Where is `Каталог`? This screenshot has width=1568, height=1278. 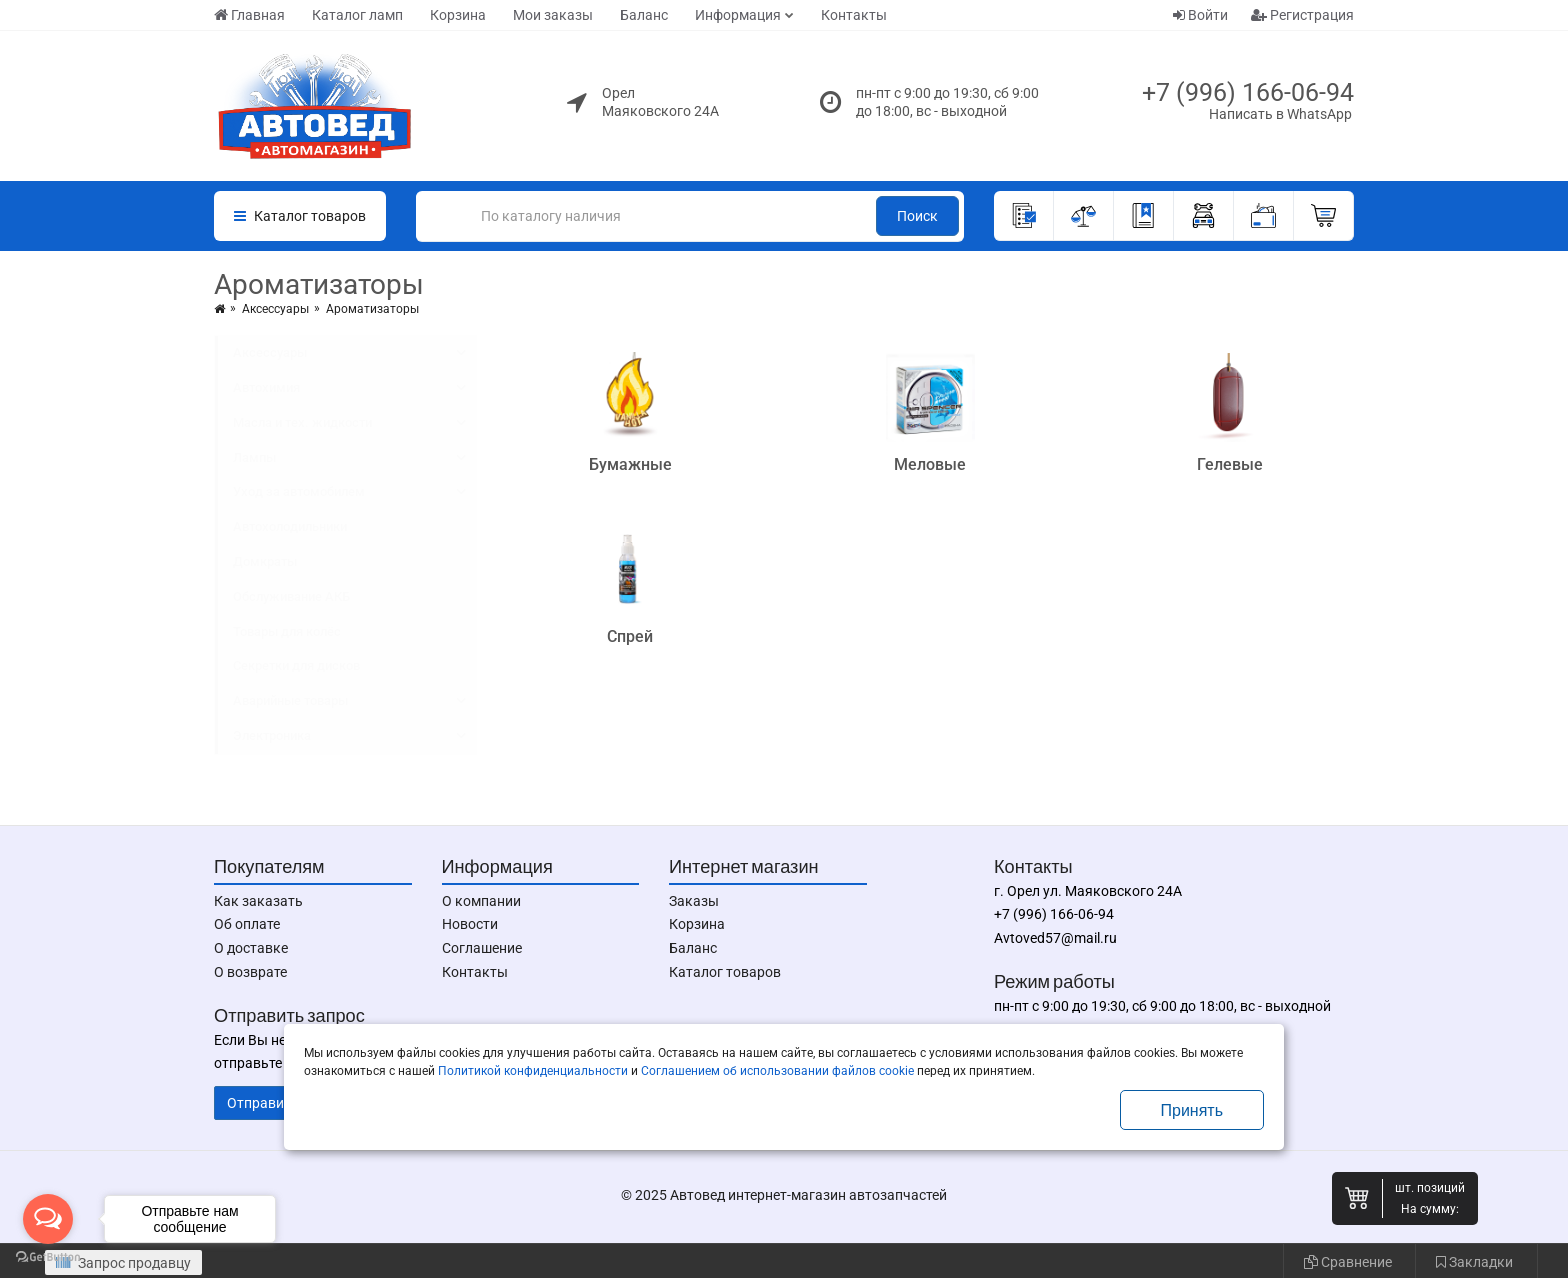
Каталог is located at coordinates (300, 216).